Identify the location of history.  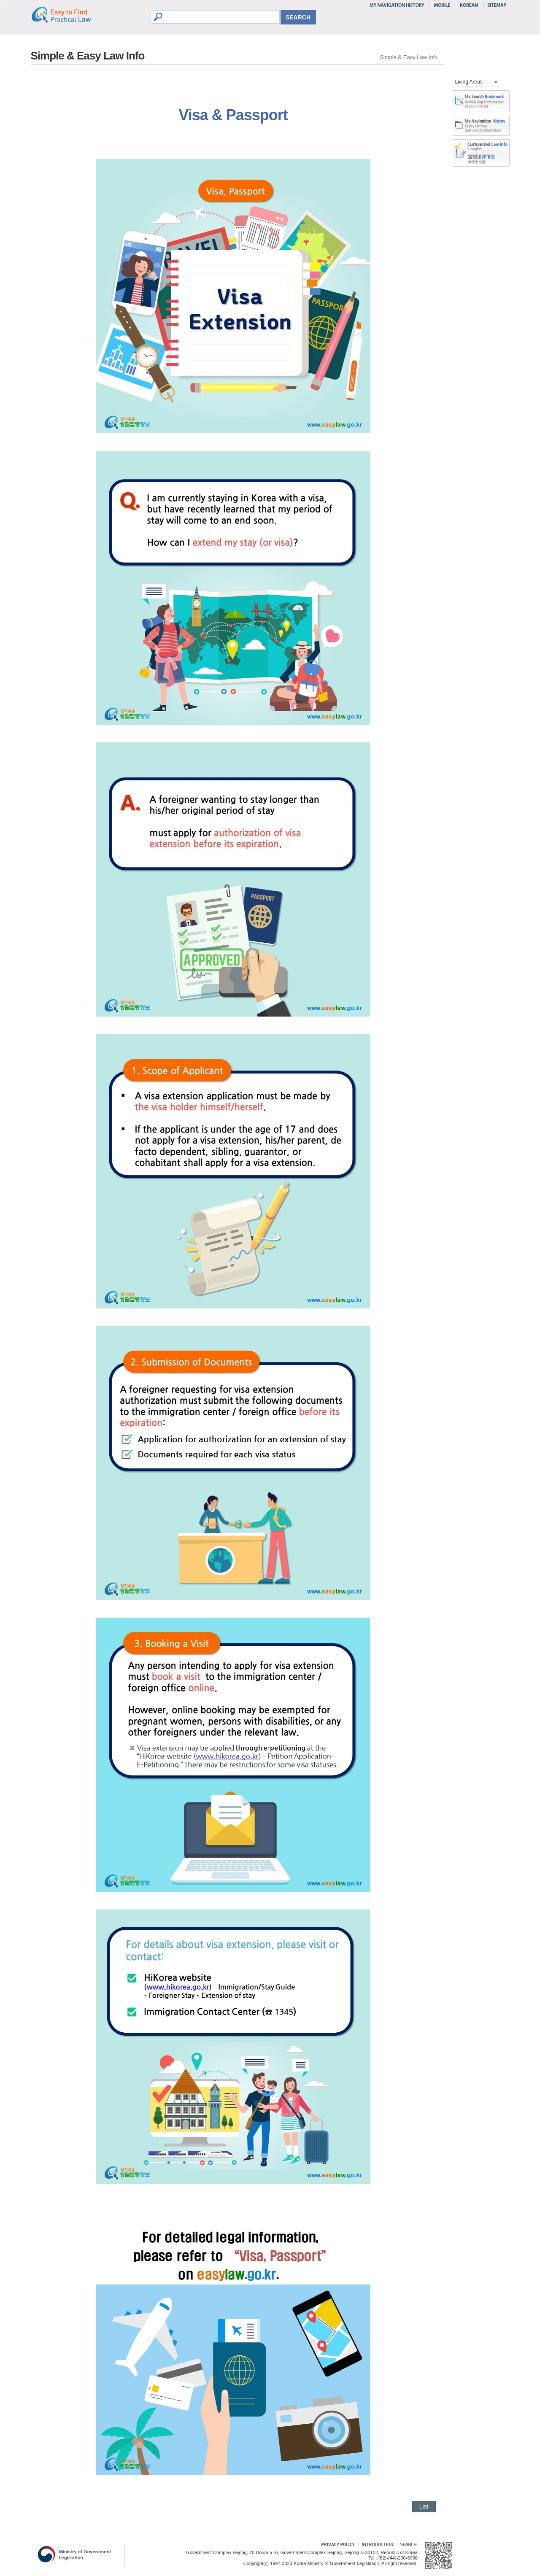
(481, 125).